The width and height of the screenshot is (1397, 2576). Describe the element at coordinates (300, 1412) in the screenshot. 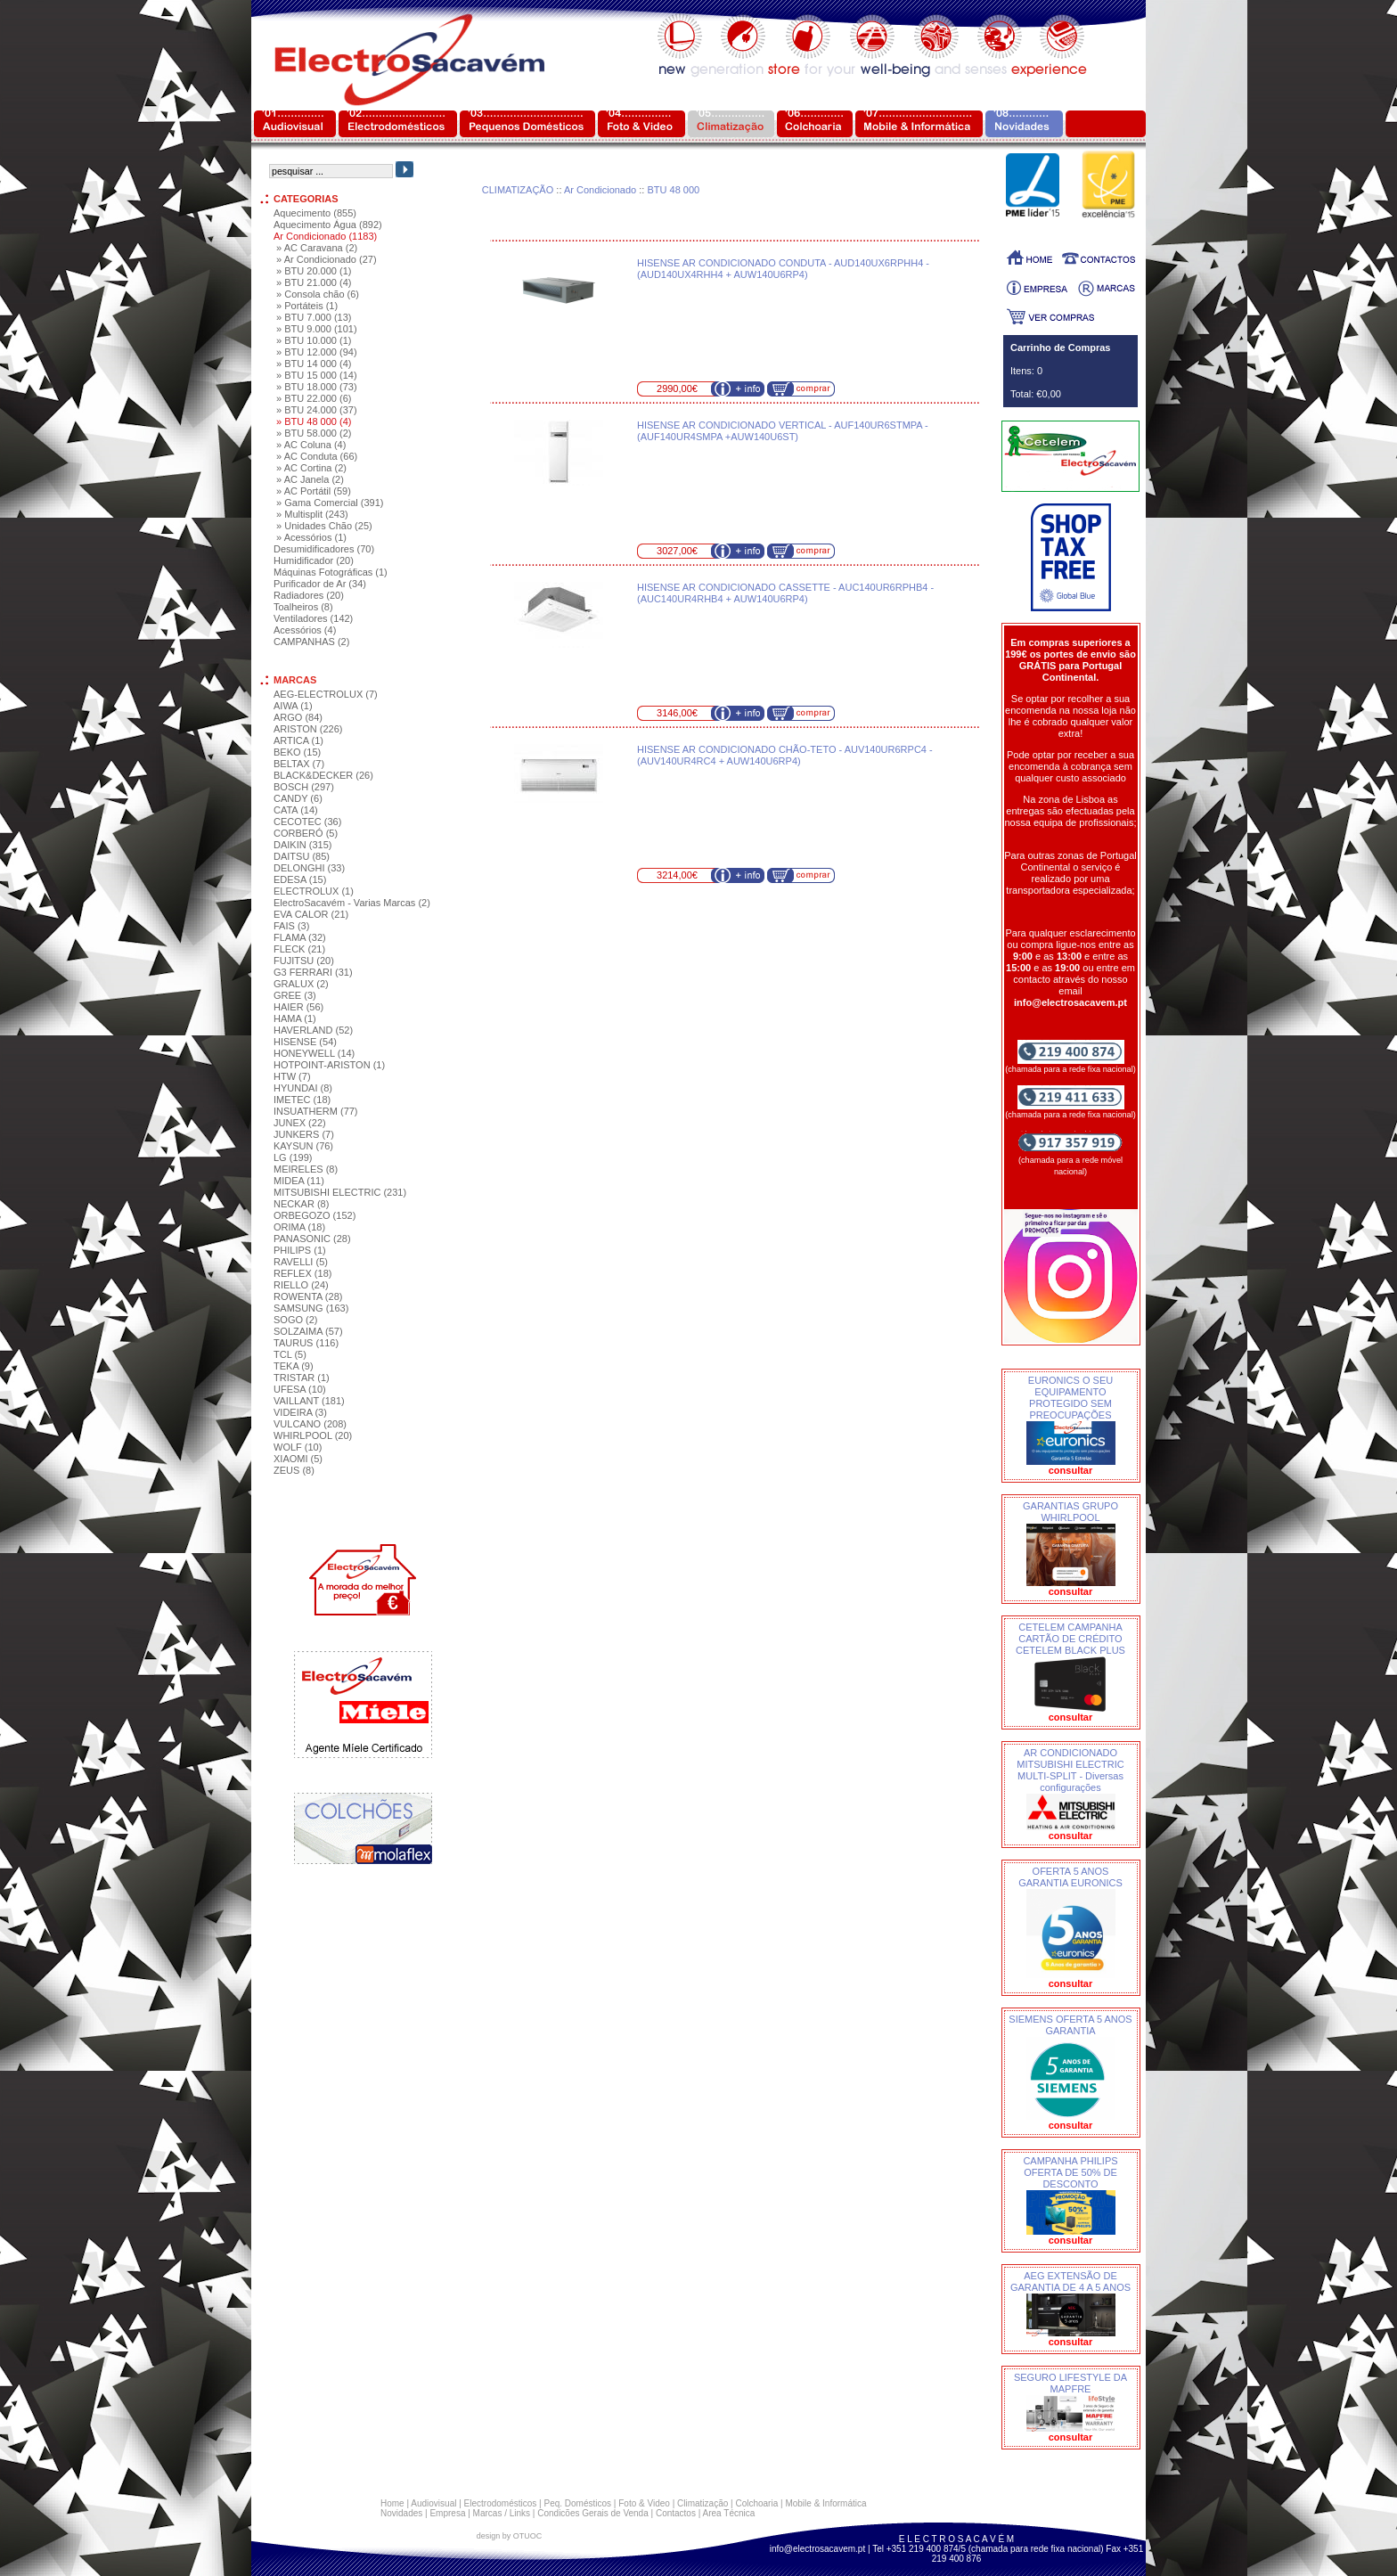

I see `VIDEIRA (3)` at that location.